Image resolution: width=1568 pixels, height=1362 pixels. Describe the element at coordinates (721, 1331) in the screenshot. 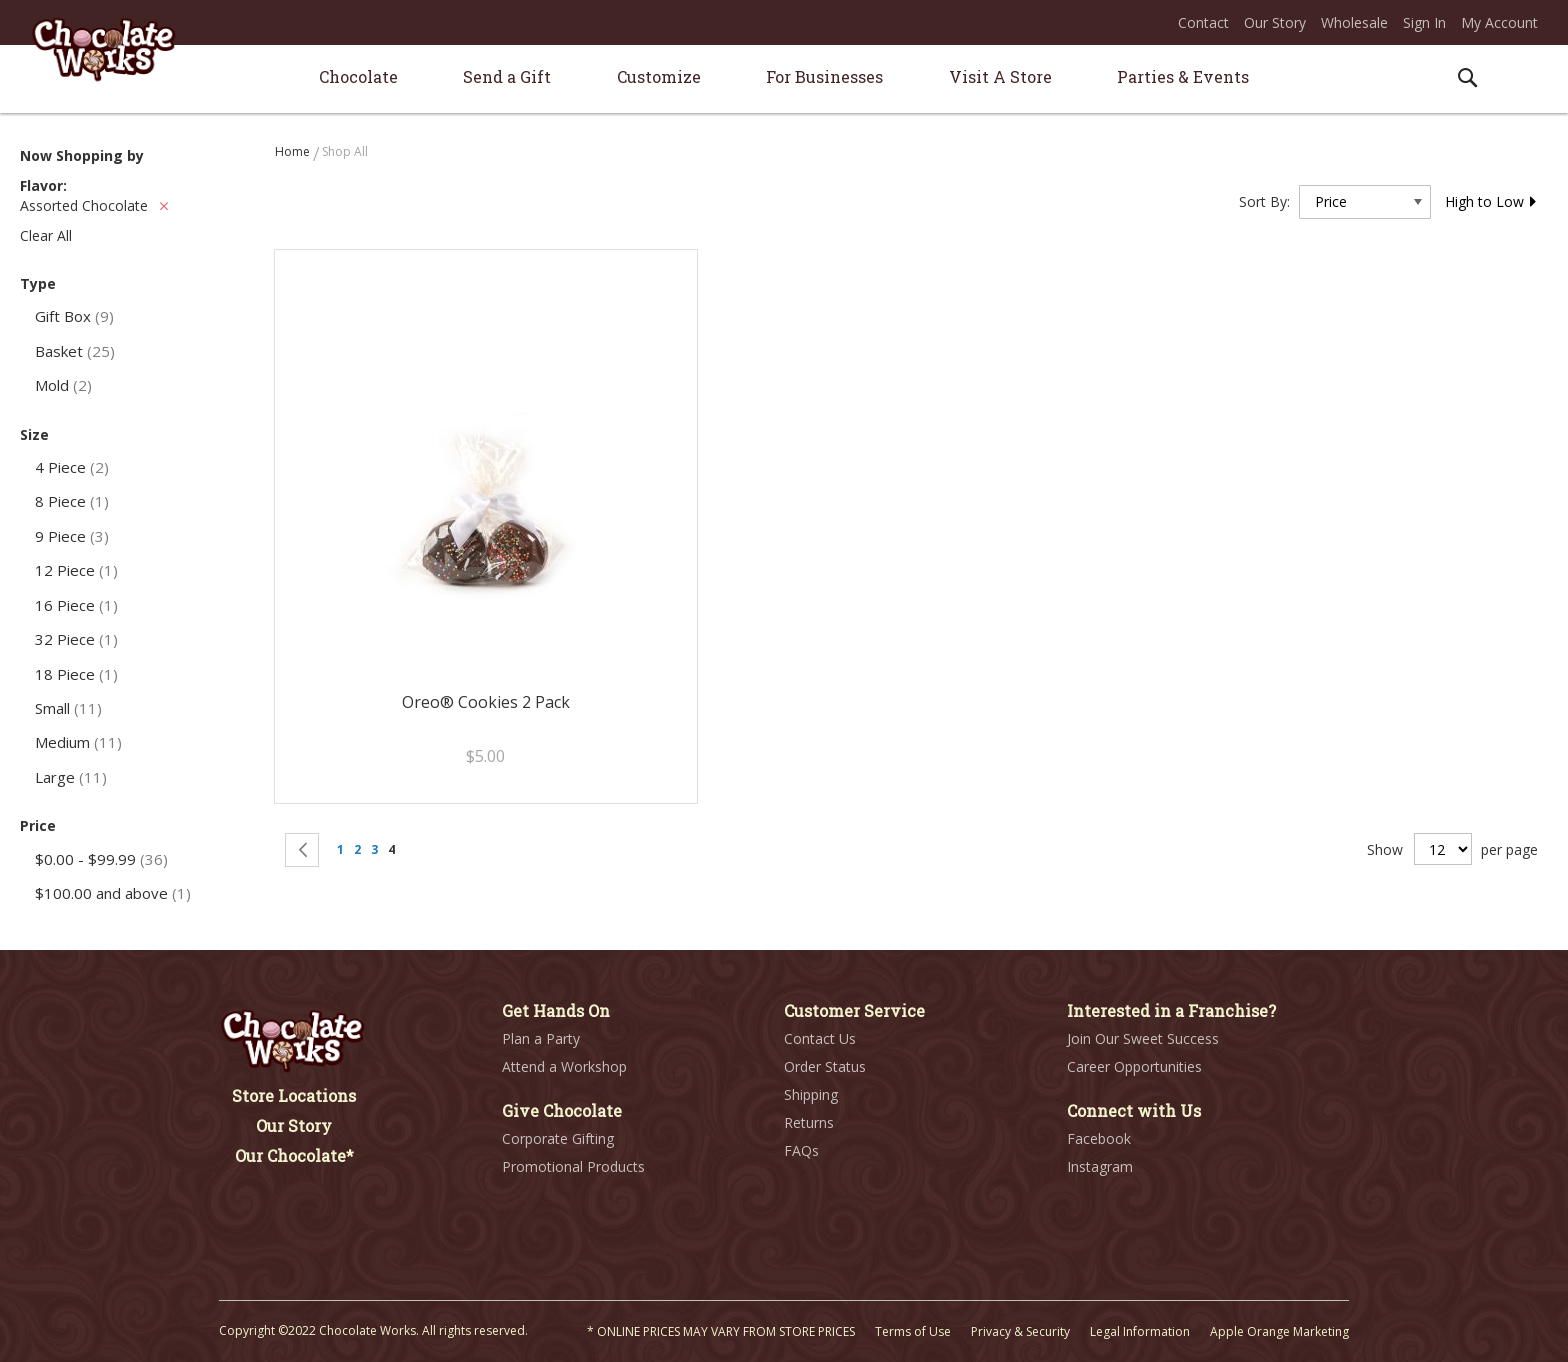

I see `* ONLINE PRICES MAY VARY FROM STORE PRICES` at that location.